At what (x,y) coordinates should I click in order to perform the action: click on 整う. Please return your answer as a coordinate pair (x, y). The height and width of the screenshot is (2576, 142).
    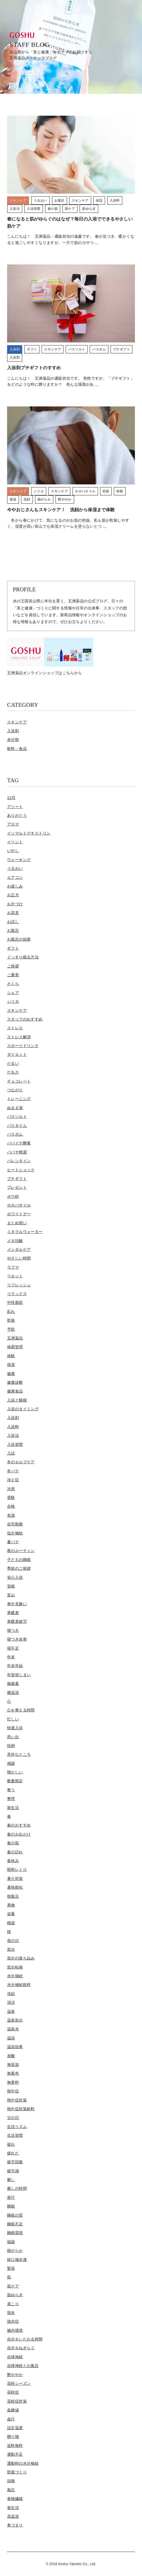
    Looking at the image, I should click on (11, 1790).